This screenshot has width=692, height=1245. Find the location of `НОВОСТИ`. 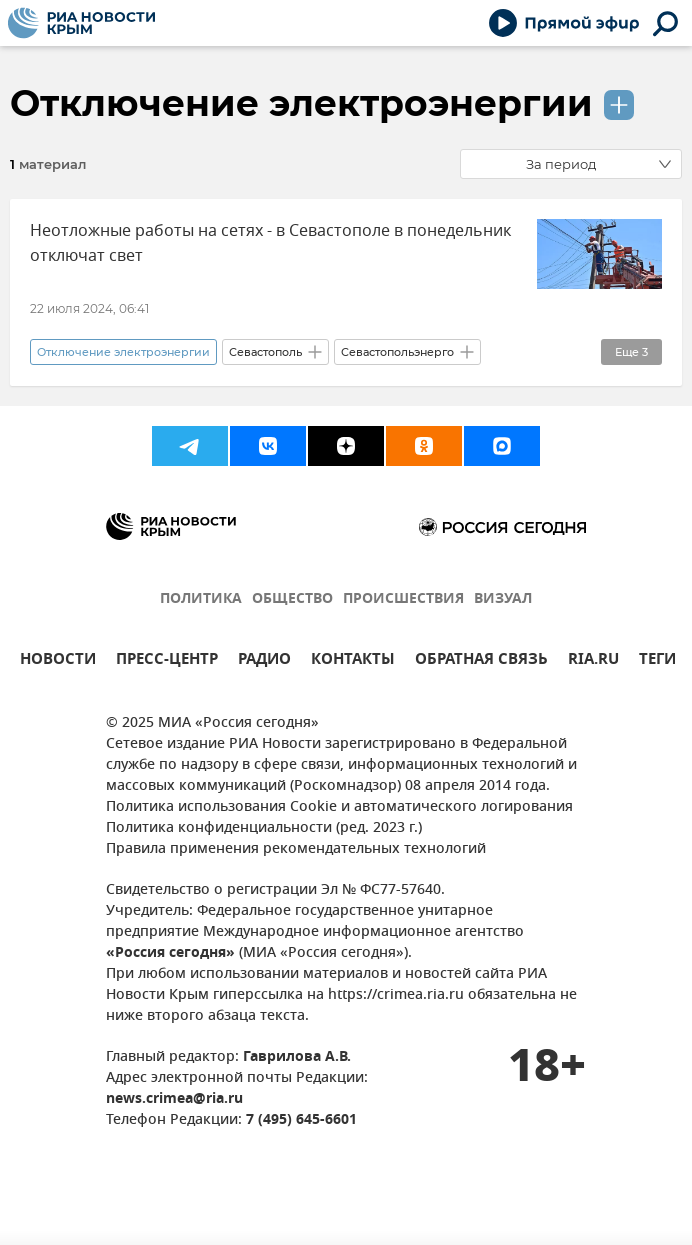

НОВОСТИ is located at coordinates (58, 661).